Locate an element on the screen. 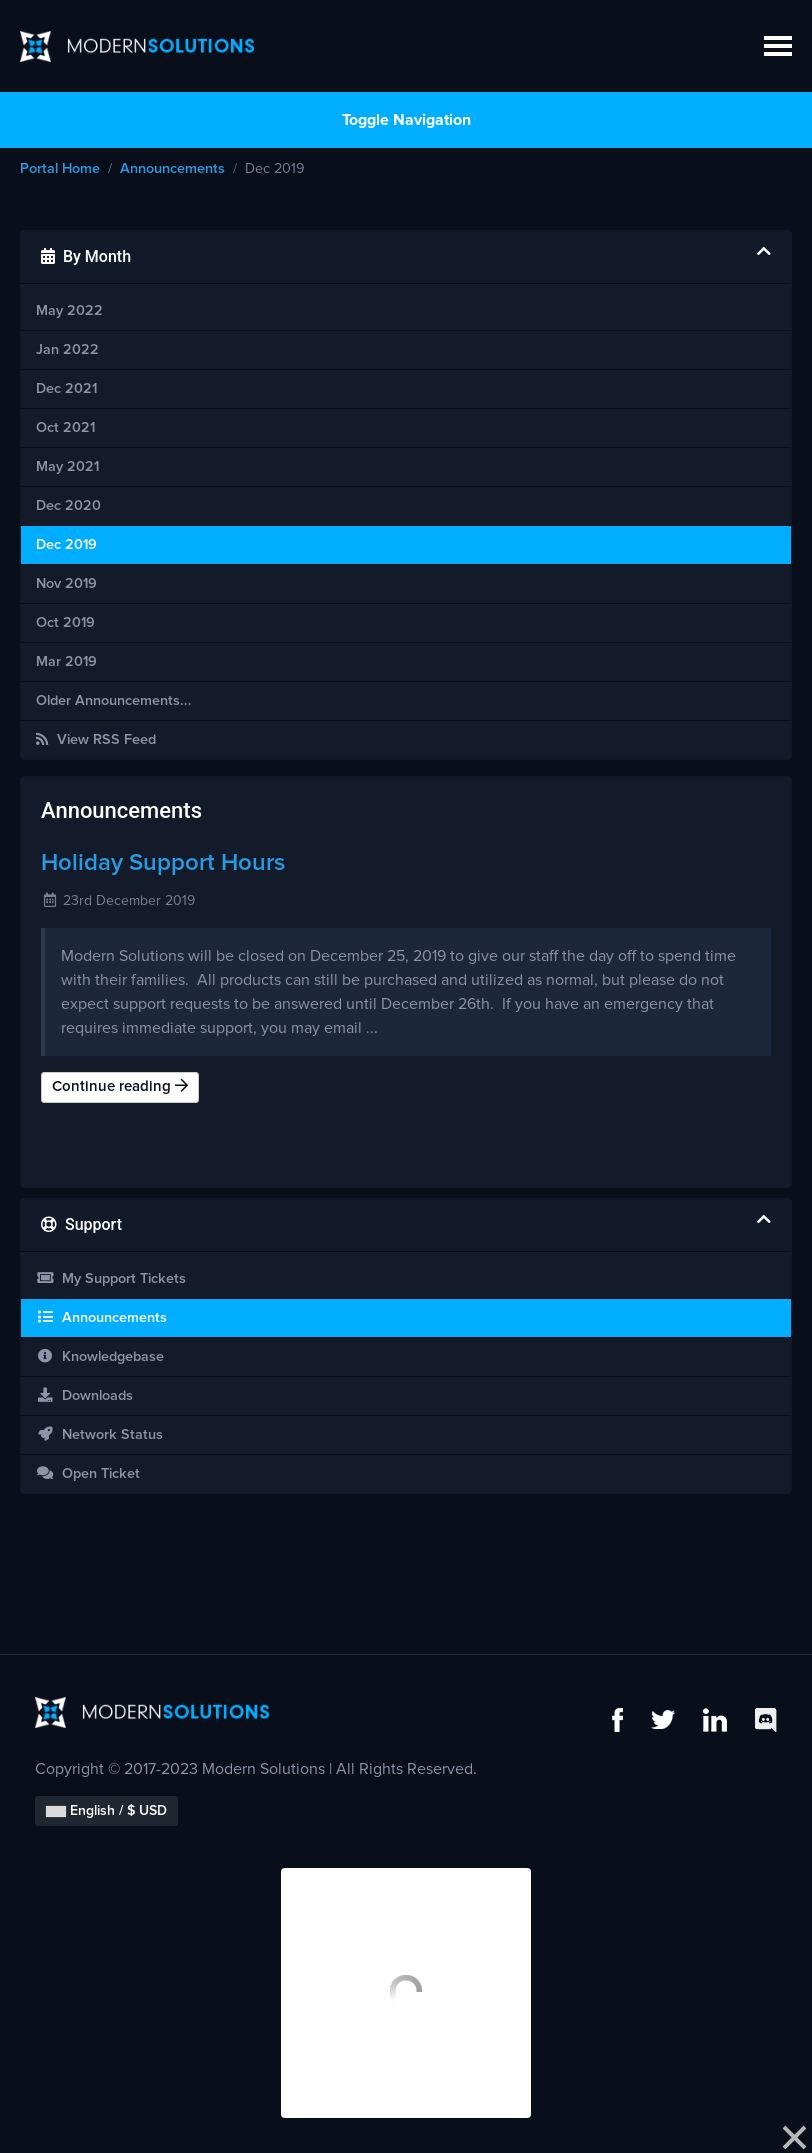 Image resolution: width=812 pixels, height=2153 pixels. Announcements is located at coordinates (172, 169).